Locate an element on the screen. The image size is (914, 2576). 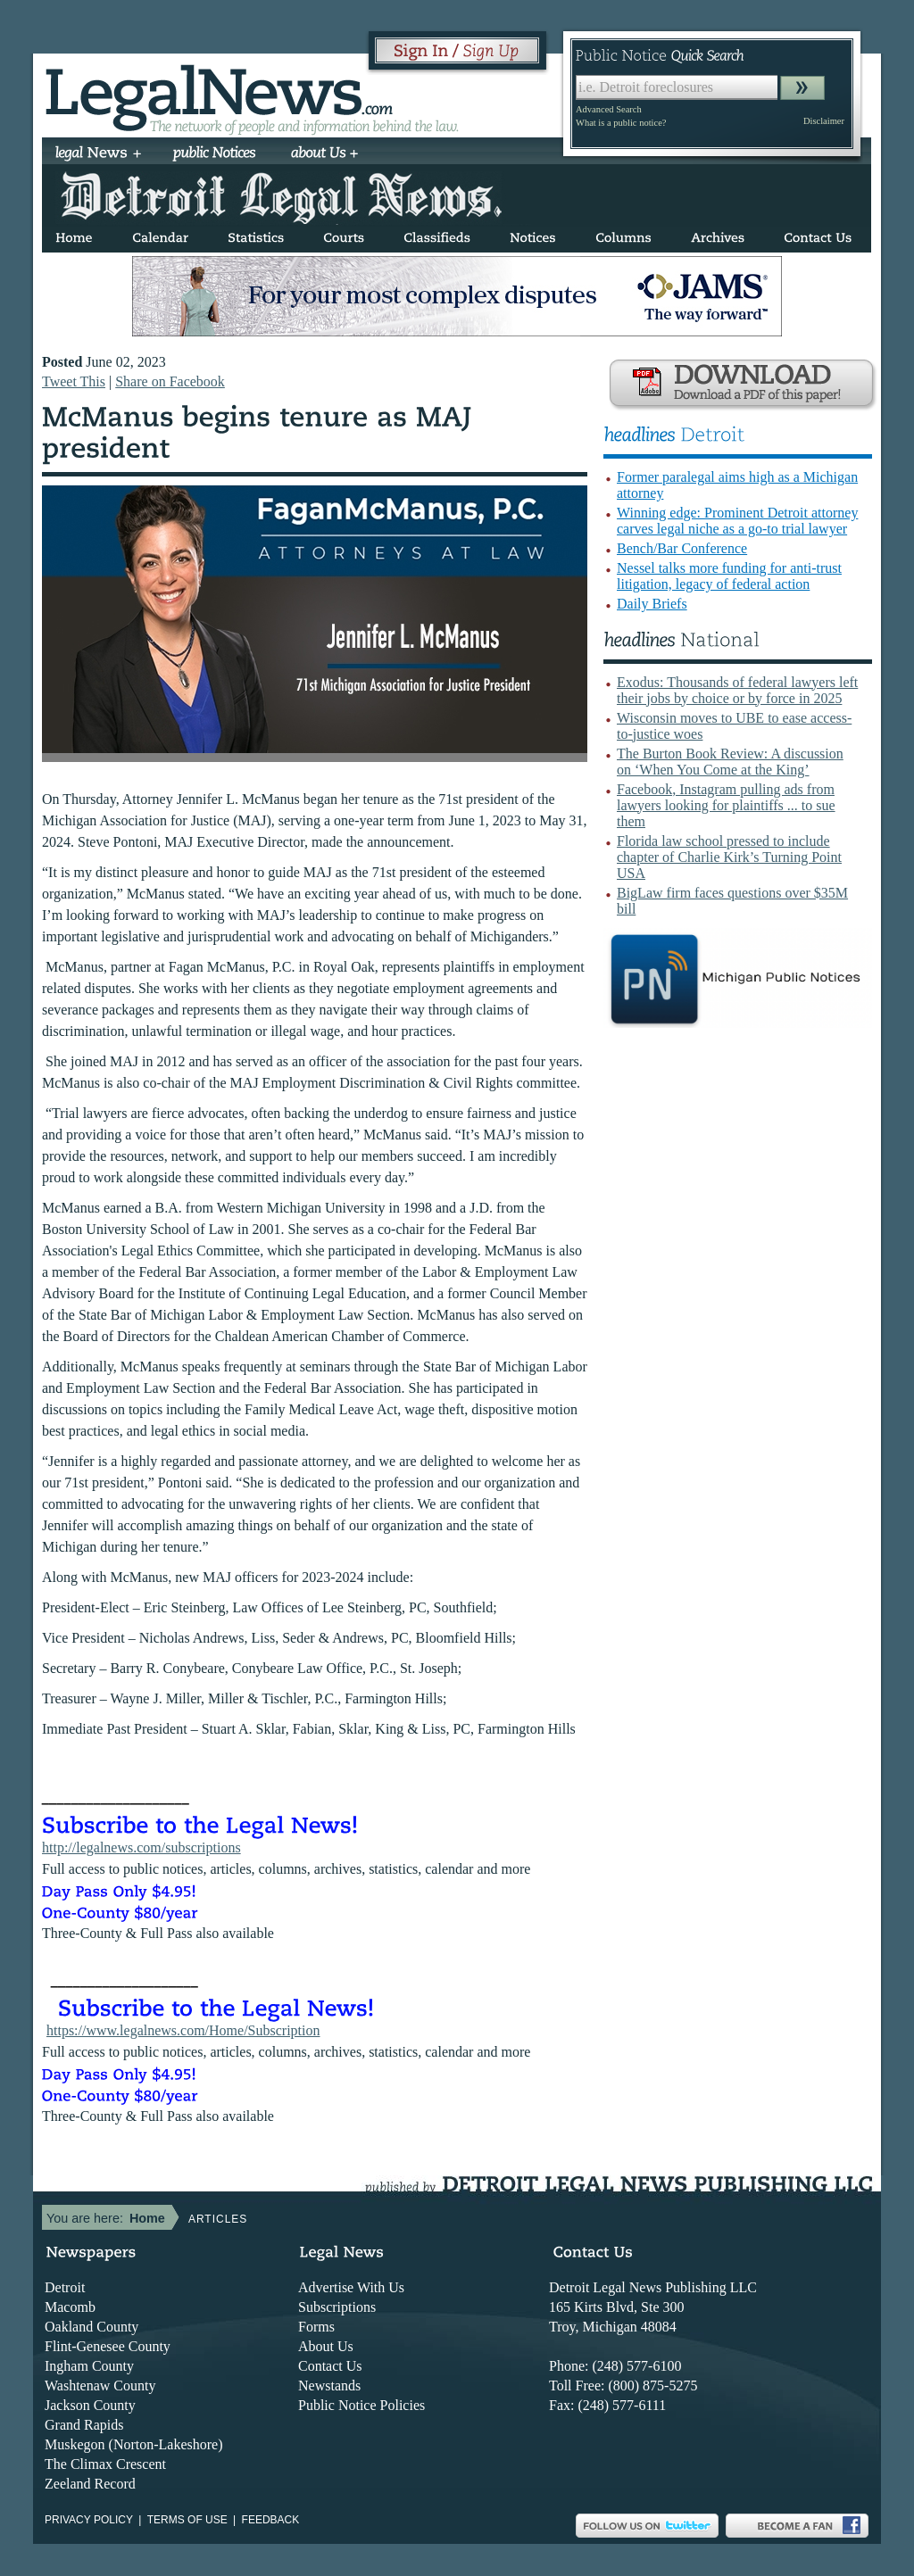
The Climax Crescent is located at coordinates (105, 2464).